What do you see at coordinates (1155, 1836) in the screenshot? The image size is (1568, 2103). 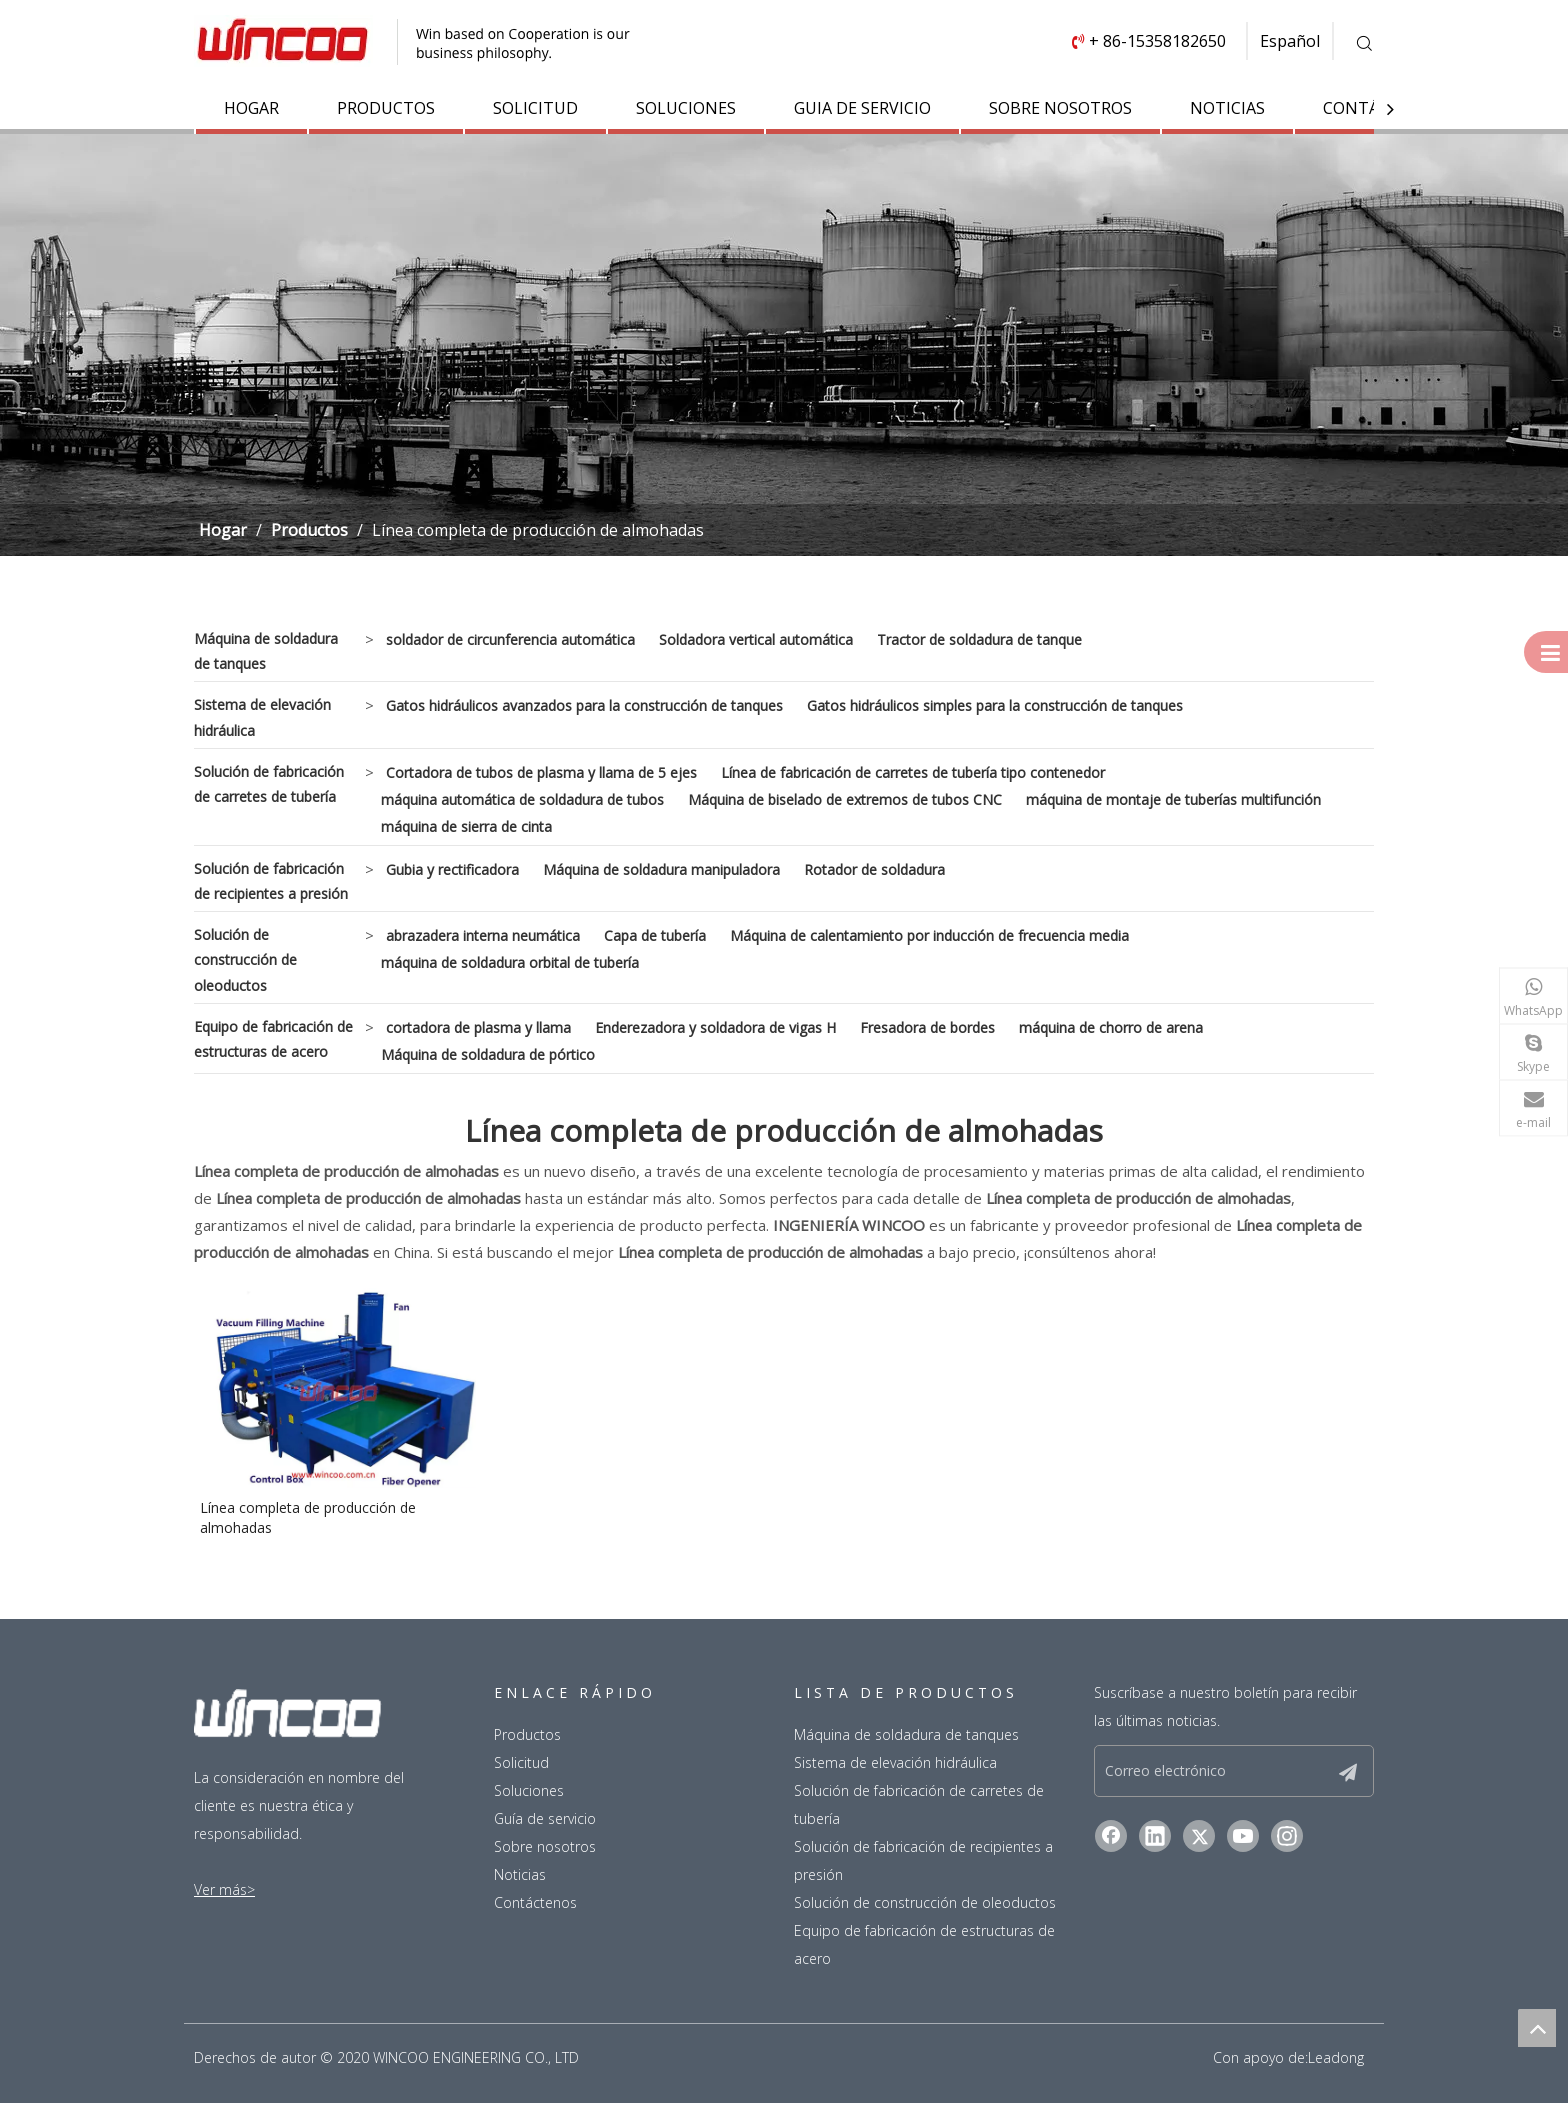 I see `[Linkedin]` at bounding box center [1155, 1836].